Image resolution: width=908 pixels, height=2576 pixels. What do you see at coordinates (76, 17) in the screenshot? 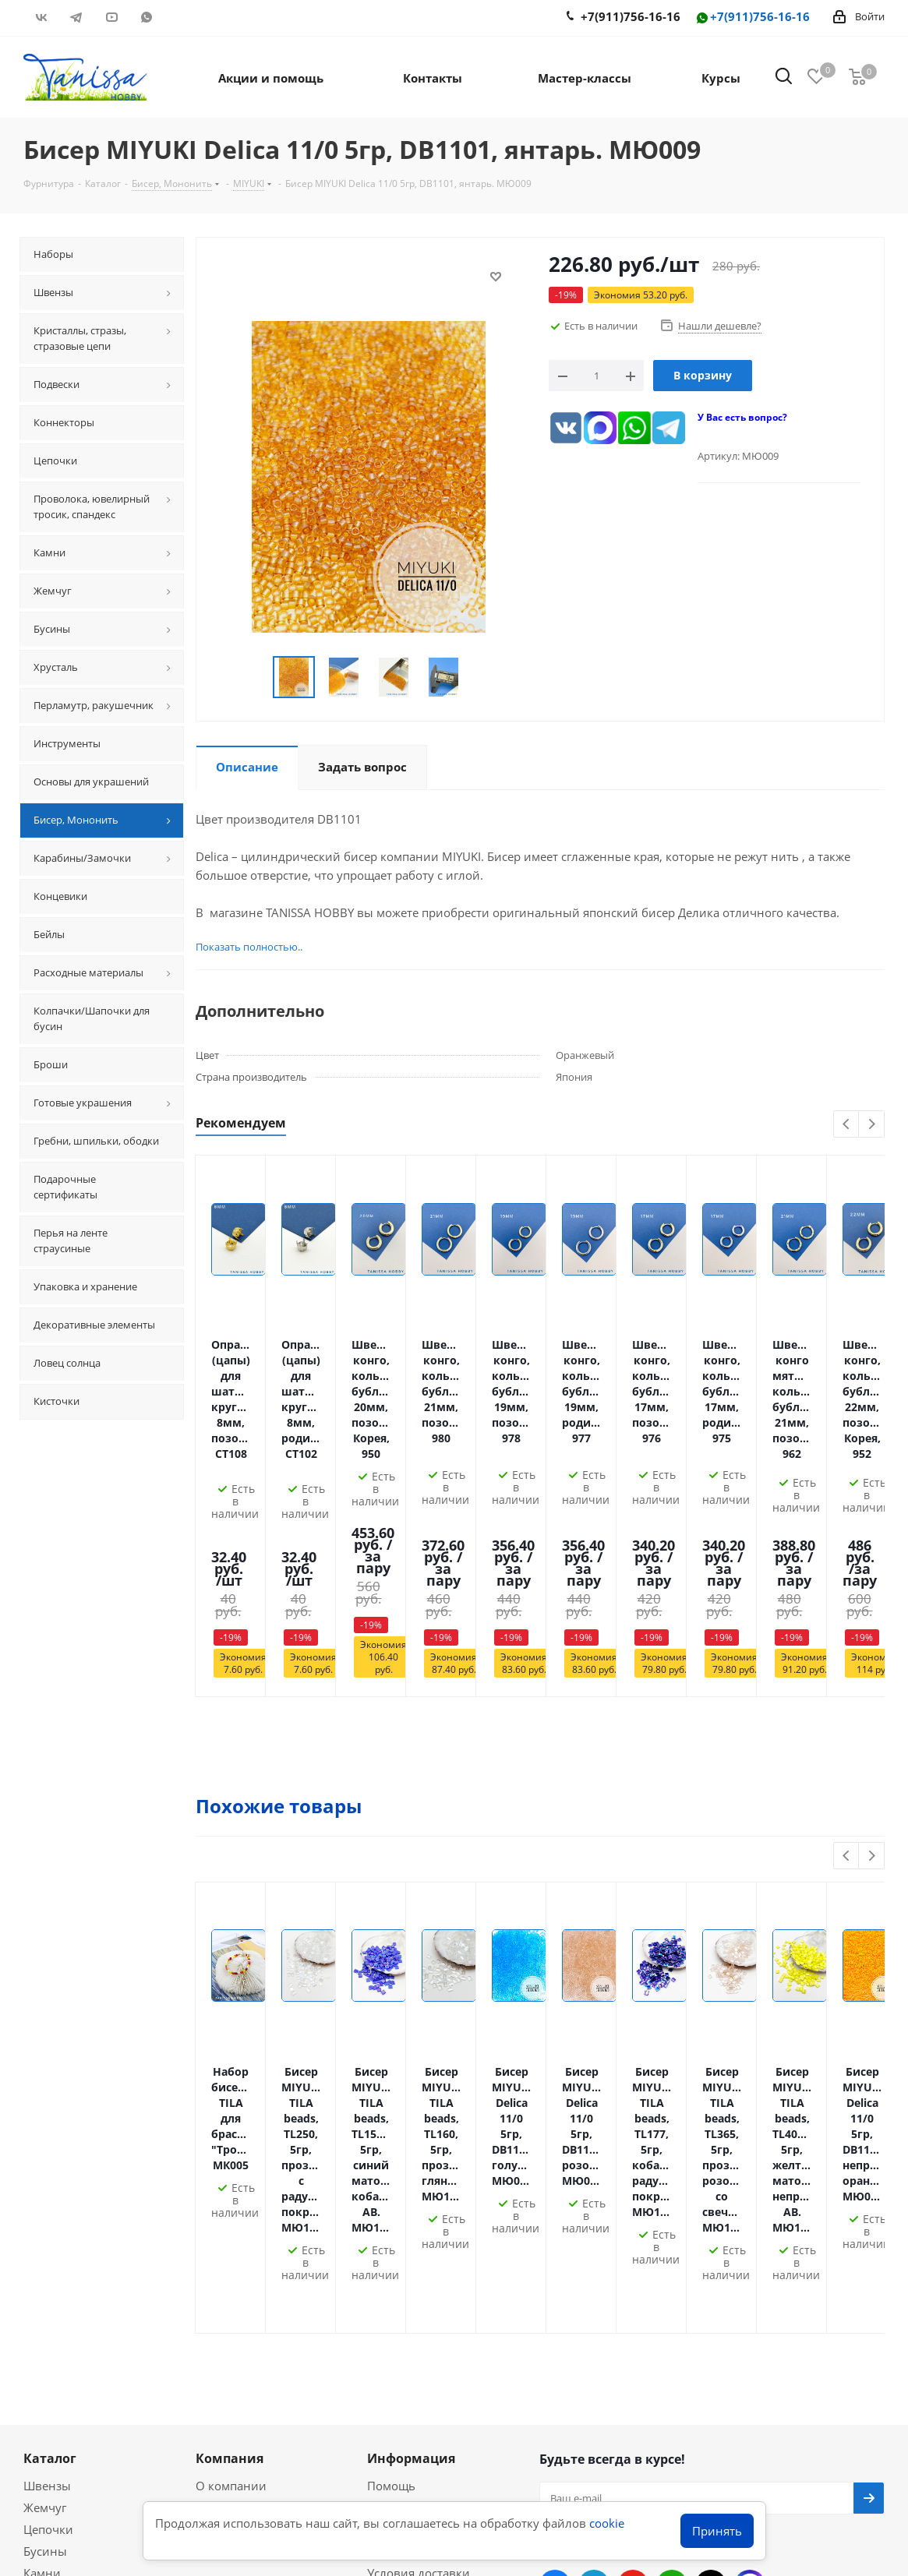
I see `Telegram` at bounding box center [76, 17].